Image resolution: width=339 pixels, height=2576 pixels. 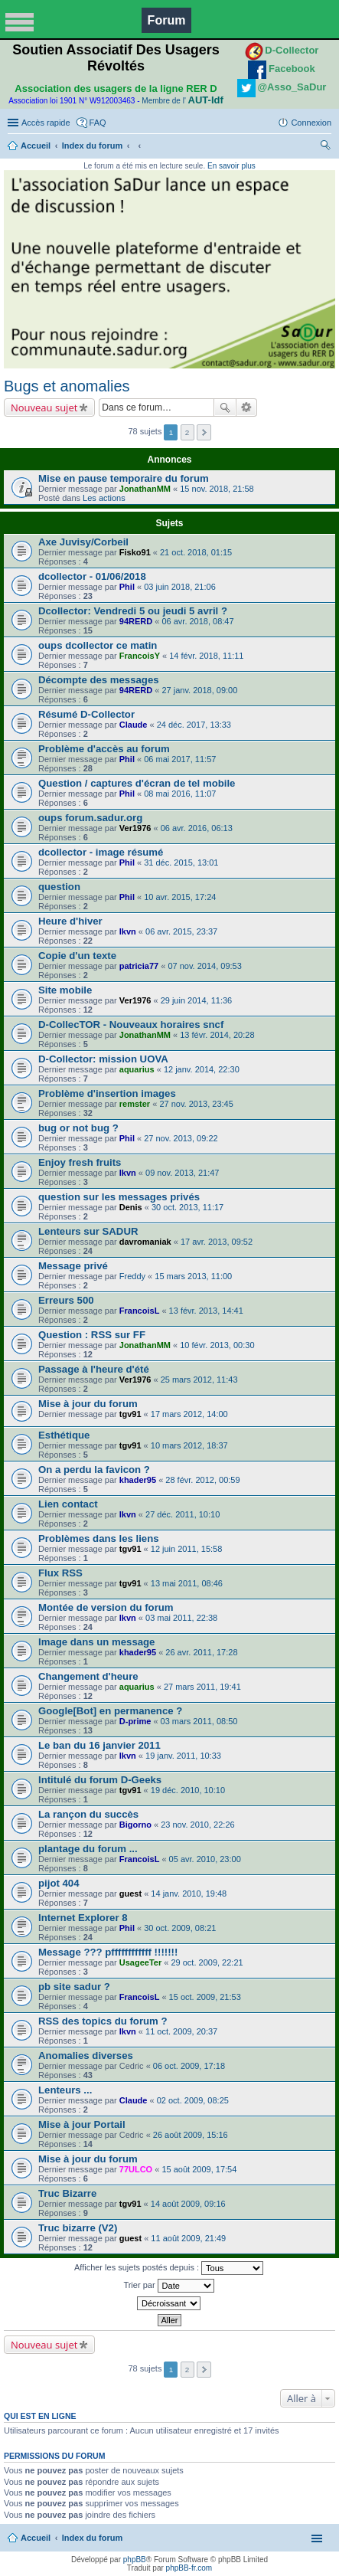 I want to click on Le ban du 16 janvier 2011, so click(x=99, y=1745).